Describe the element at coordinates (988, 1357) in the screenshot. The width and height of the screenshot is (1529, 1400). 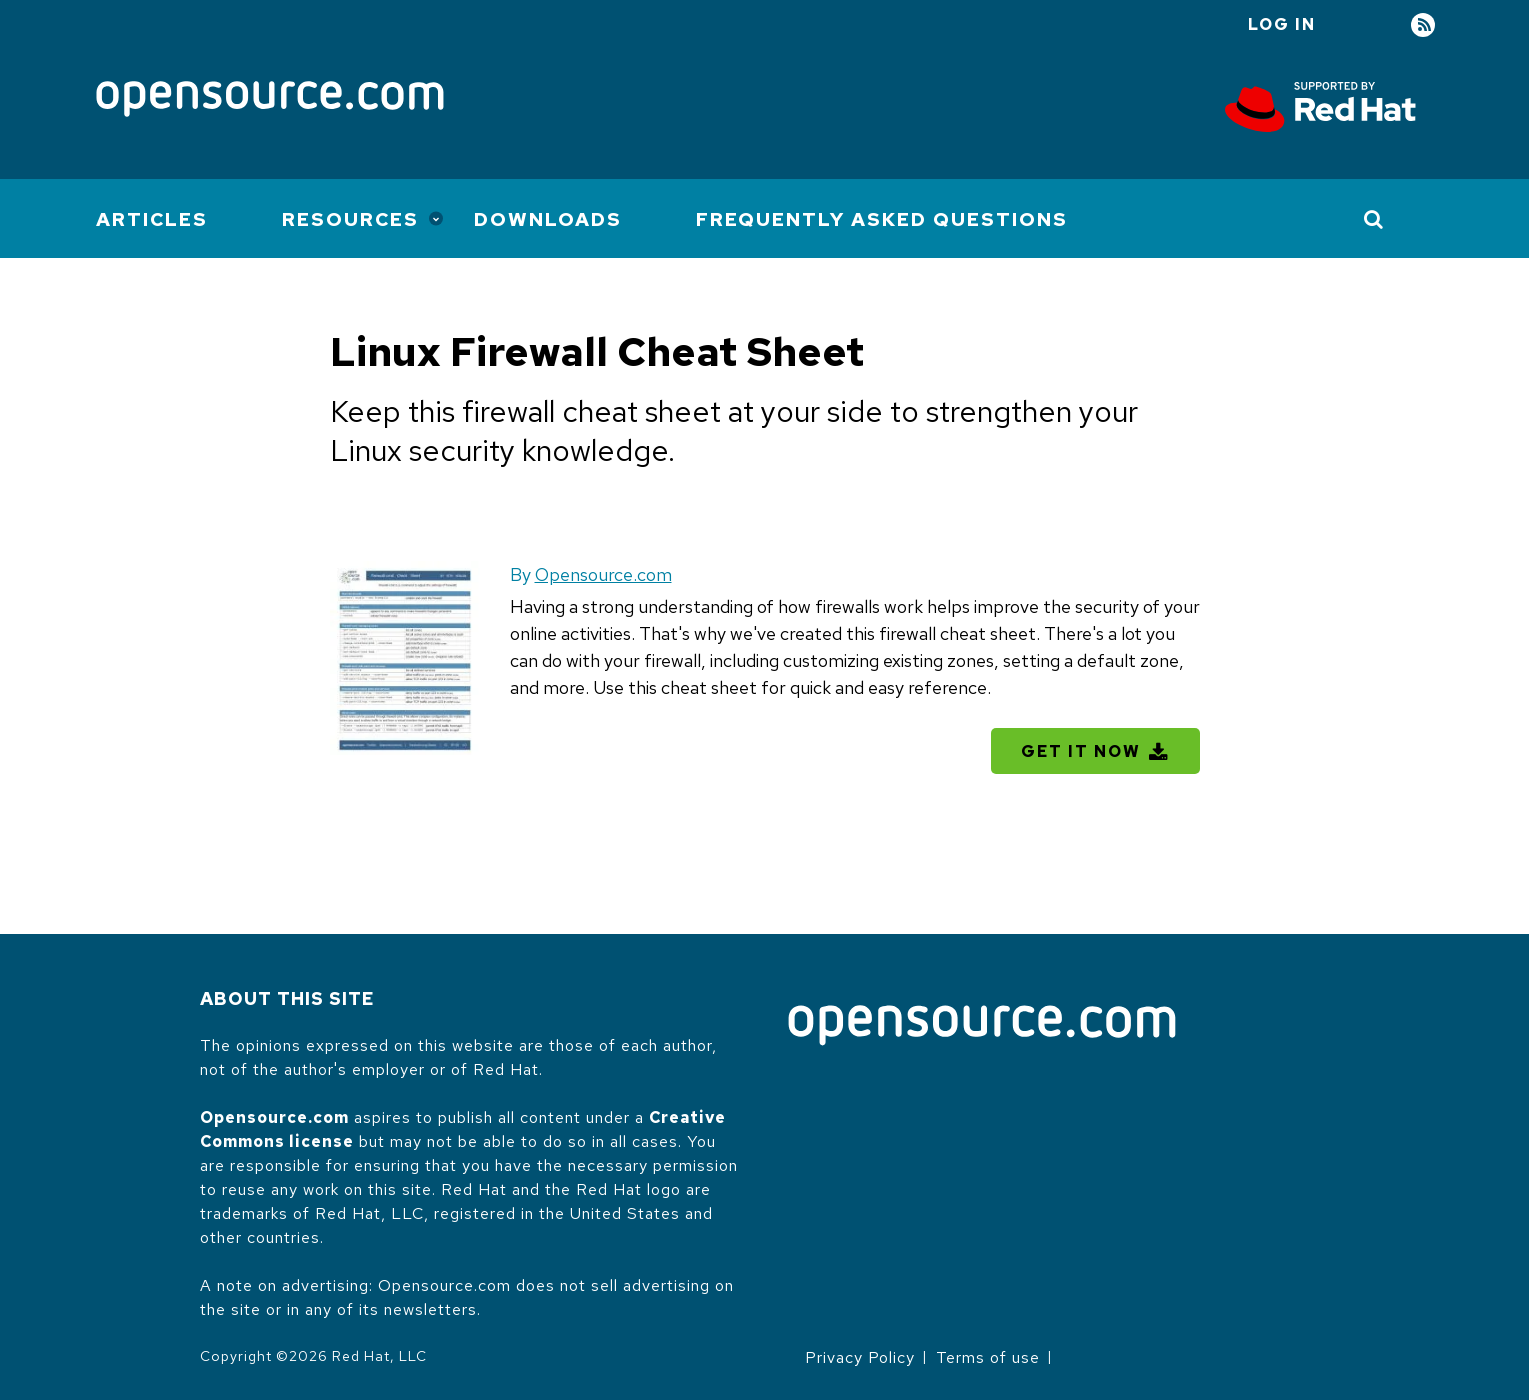
I see `Terms of use` at that location.